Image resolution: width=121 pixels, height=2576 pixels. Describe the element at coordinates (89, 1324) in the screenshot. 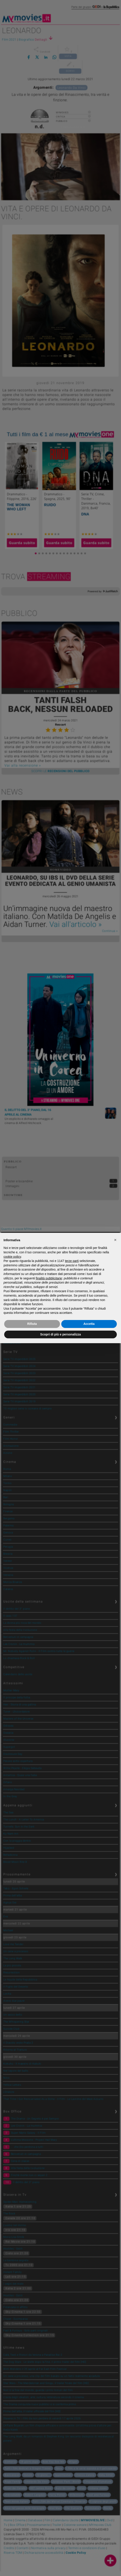

I see `Accetta [button]` at that location.